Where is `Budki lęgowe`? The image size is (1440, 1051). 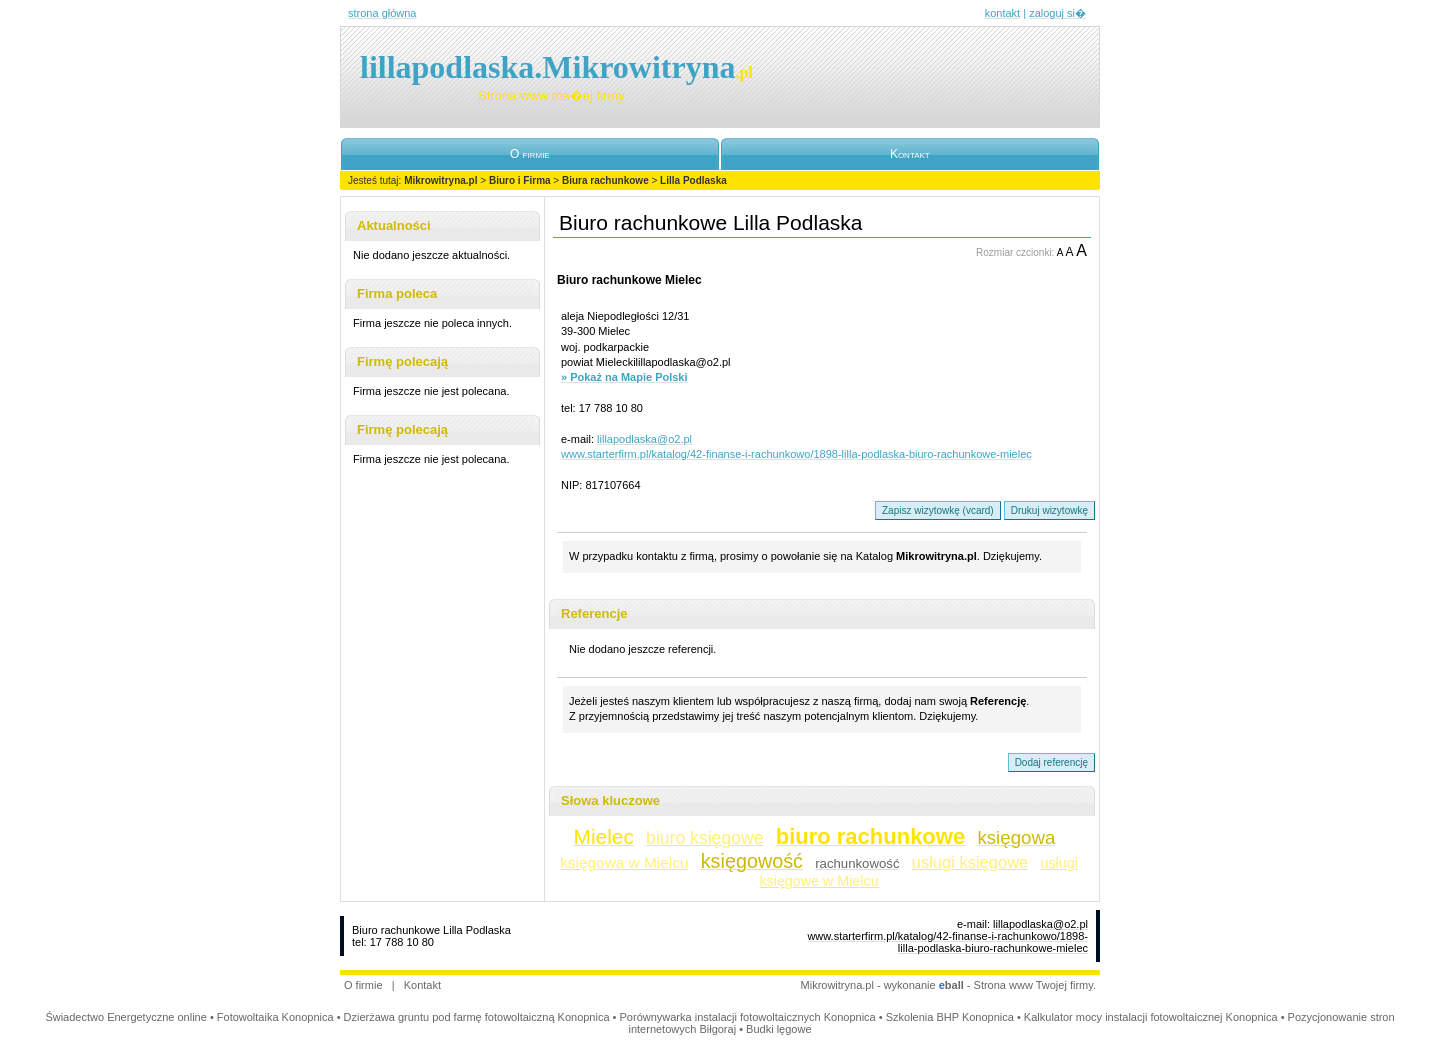 Budki lęgowe is located at coordinates (778, 1029).